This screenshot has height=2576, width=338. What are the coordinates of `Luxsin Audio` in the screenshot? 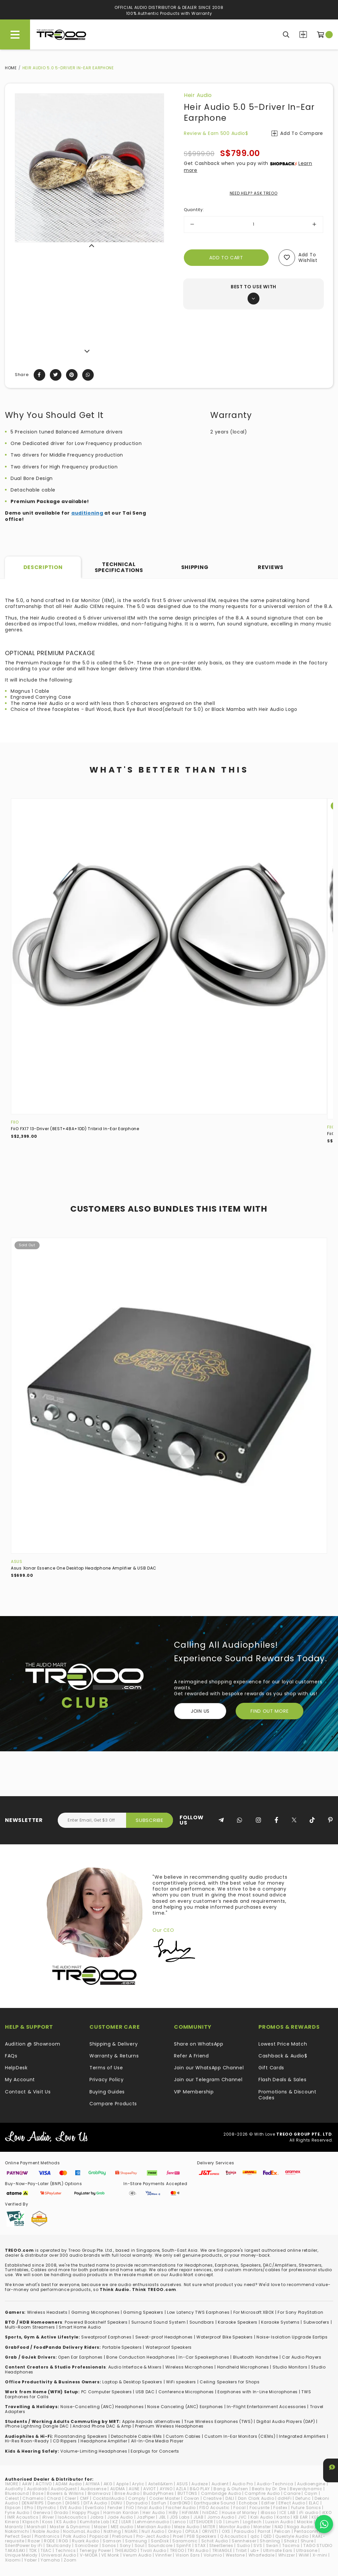 It's located at (279, 2522).